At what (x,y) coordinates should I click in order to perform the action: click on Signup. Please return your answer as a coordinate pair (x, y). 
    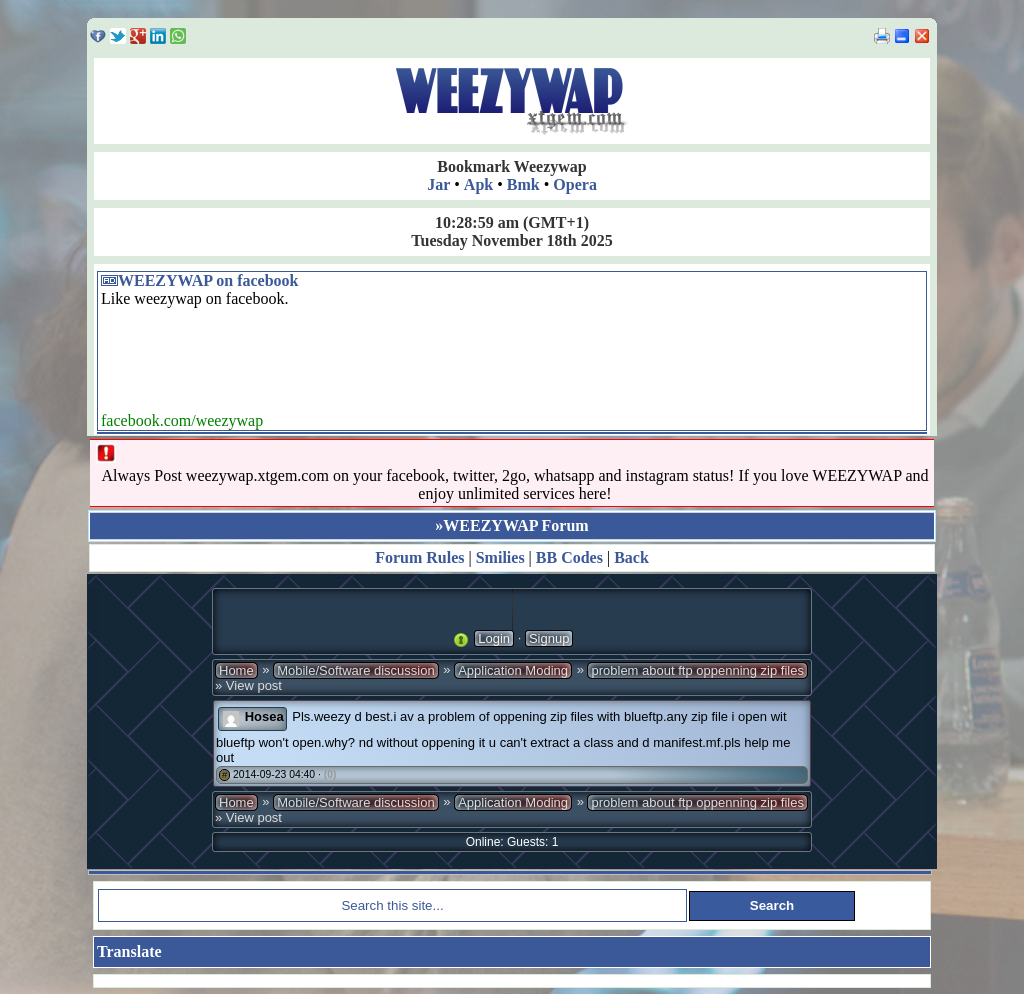
    Looking at the image, I should click on (549, 638).